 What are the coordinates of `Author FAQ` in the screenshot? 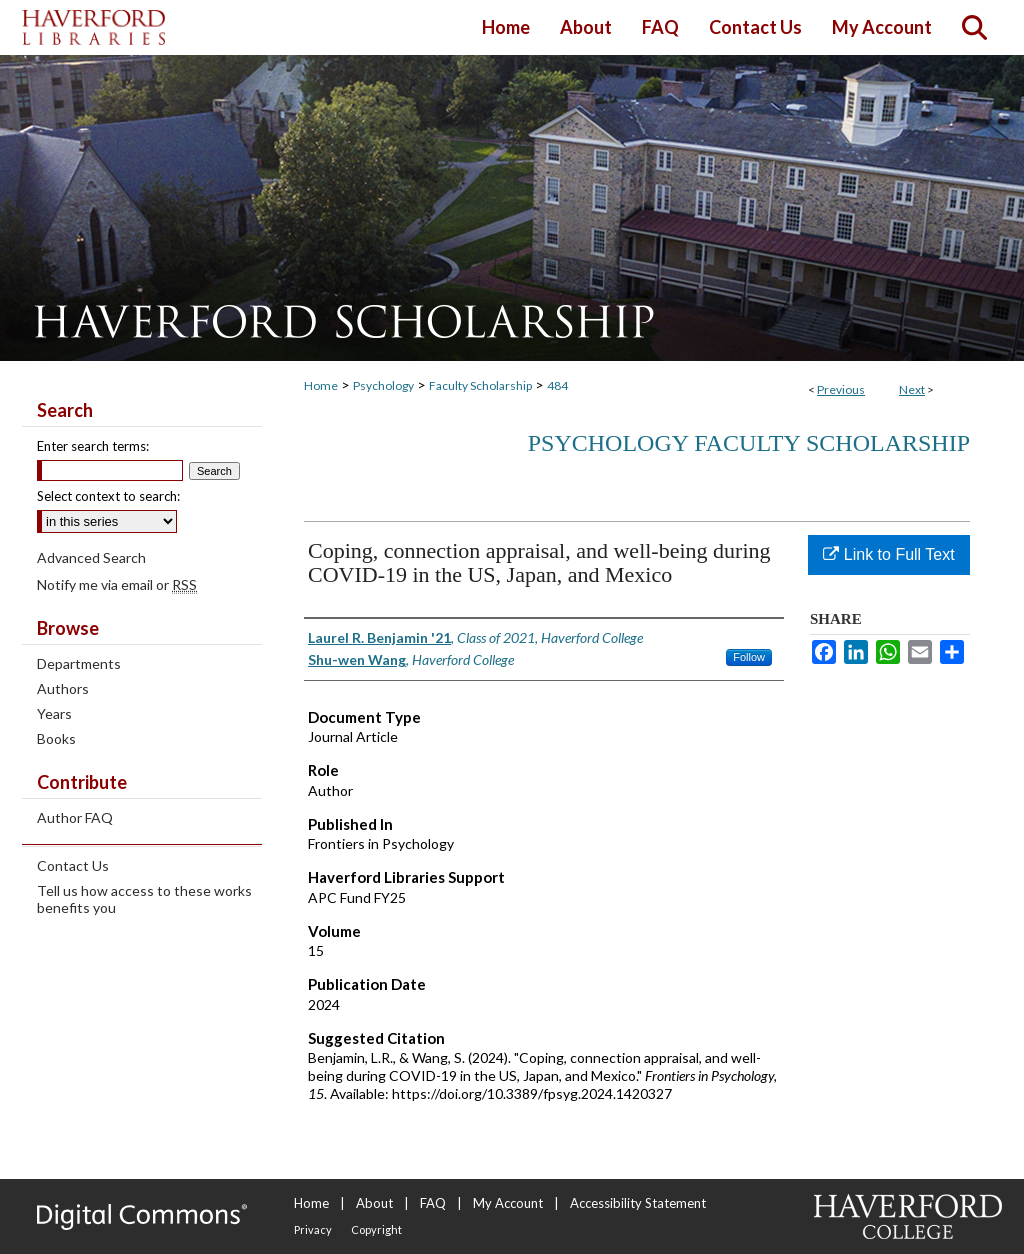 It's located at (75, 817).